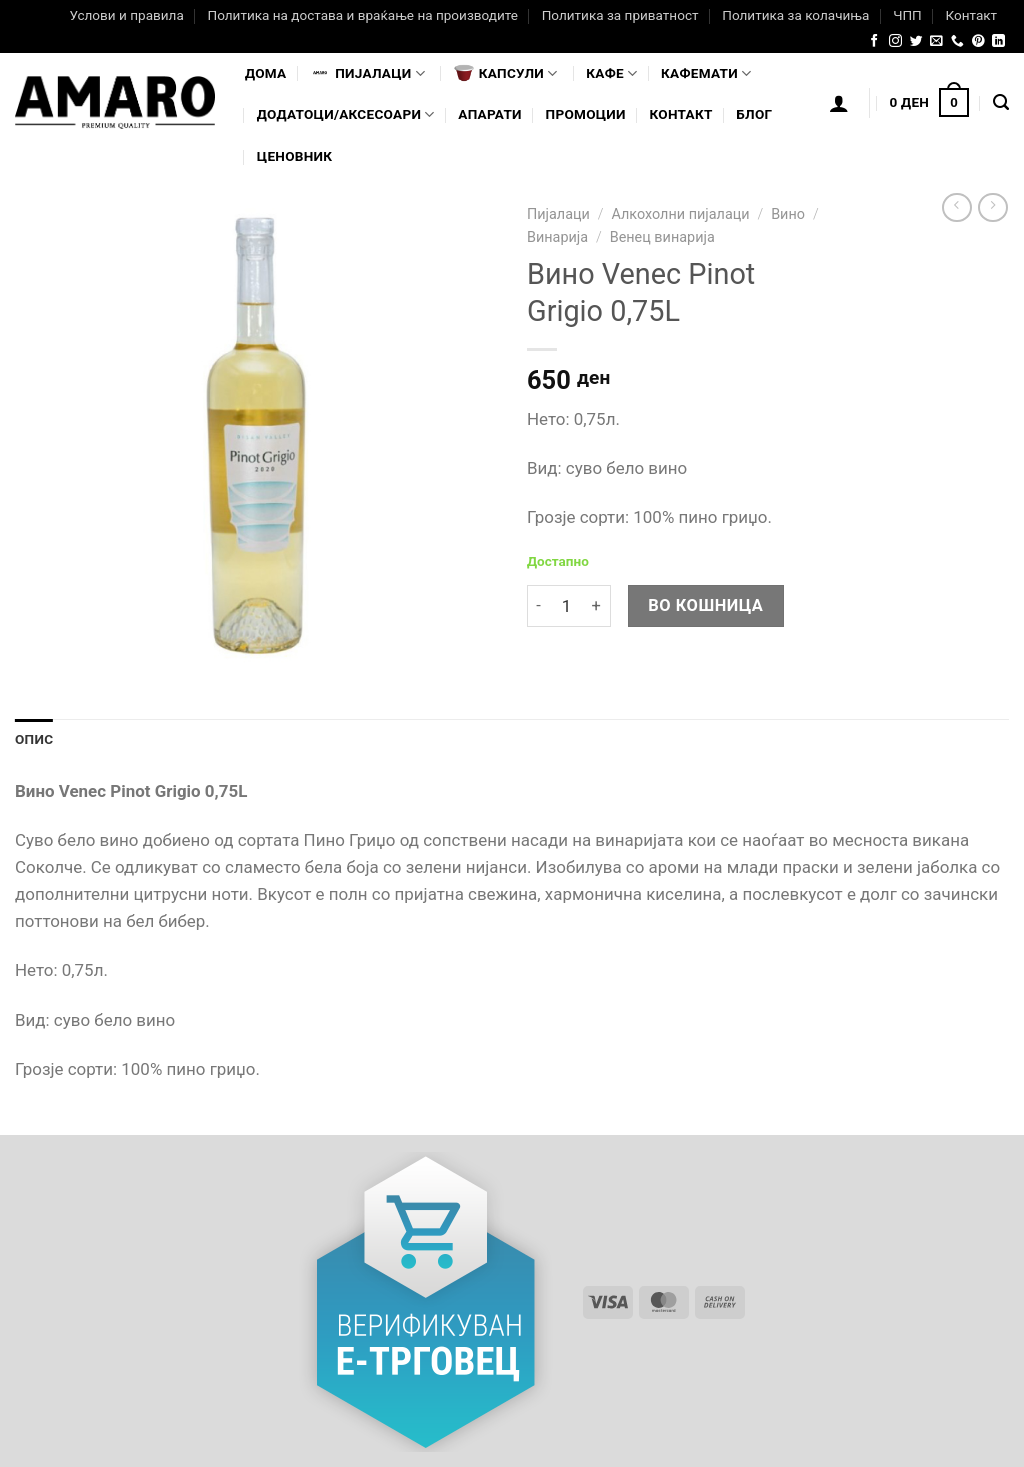 The image size is (1024, 1467). I want to click on Винарија, so click(557, 237).